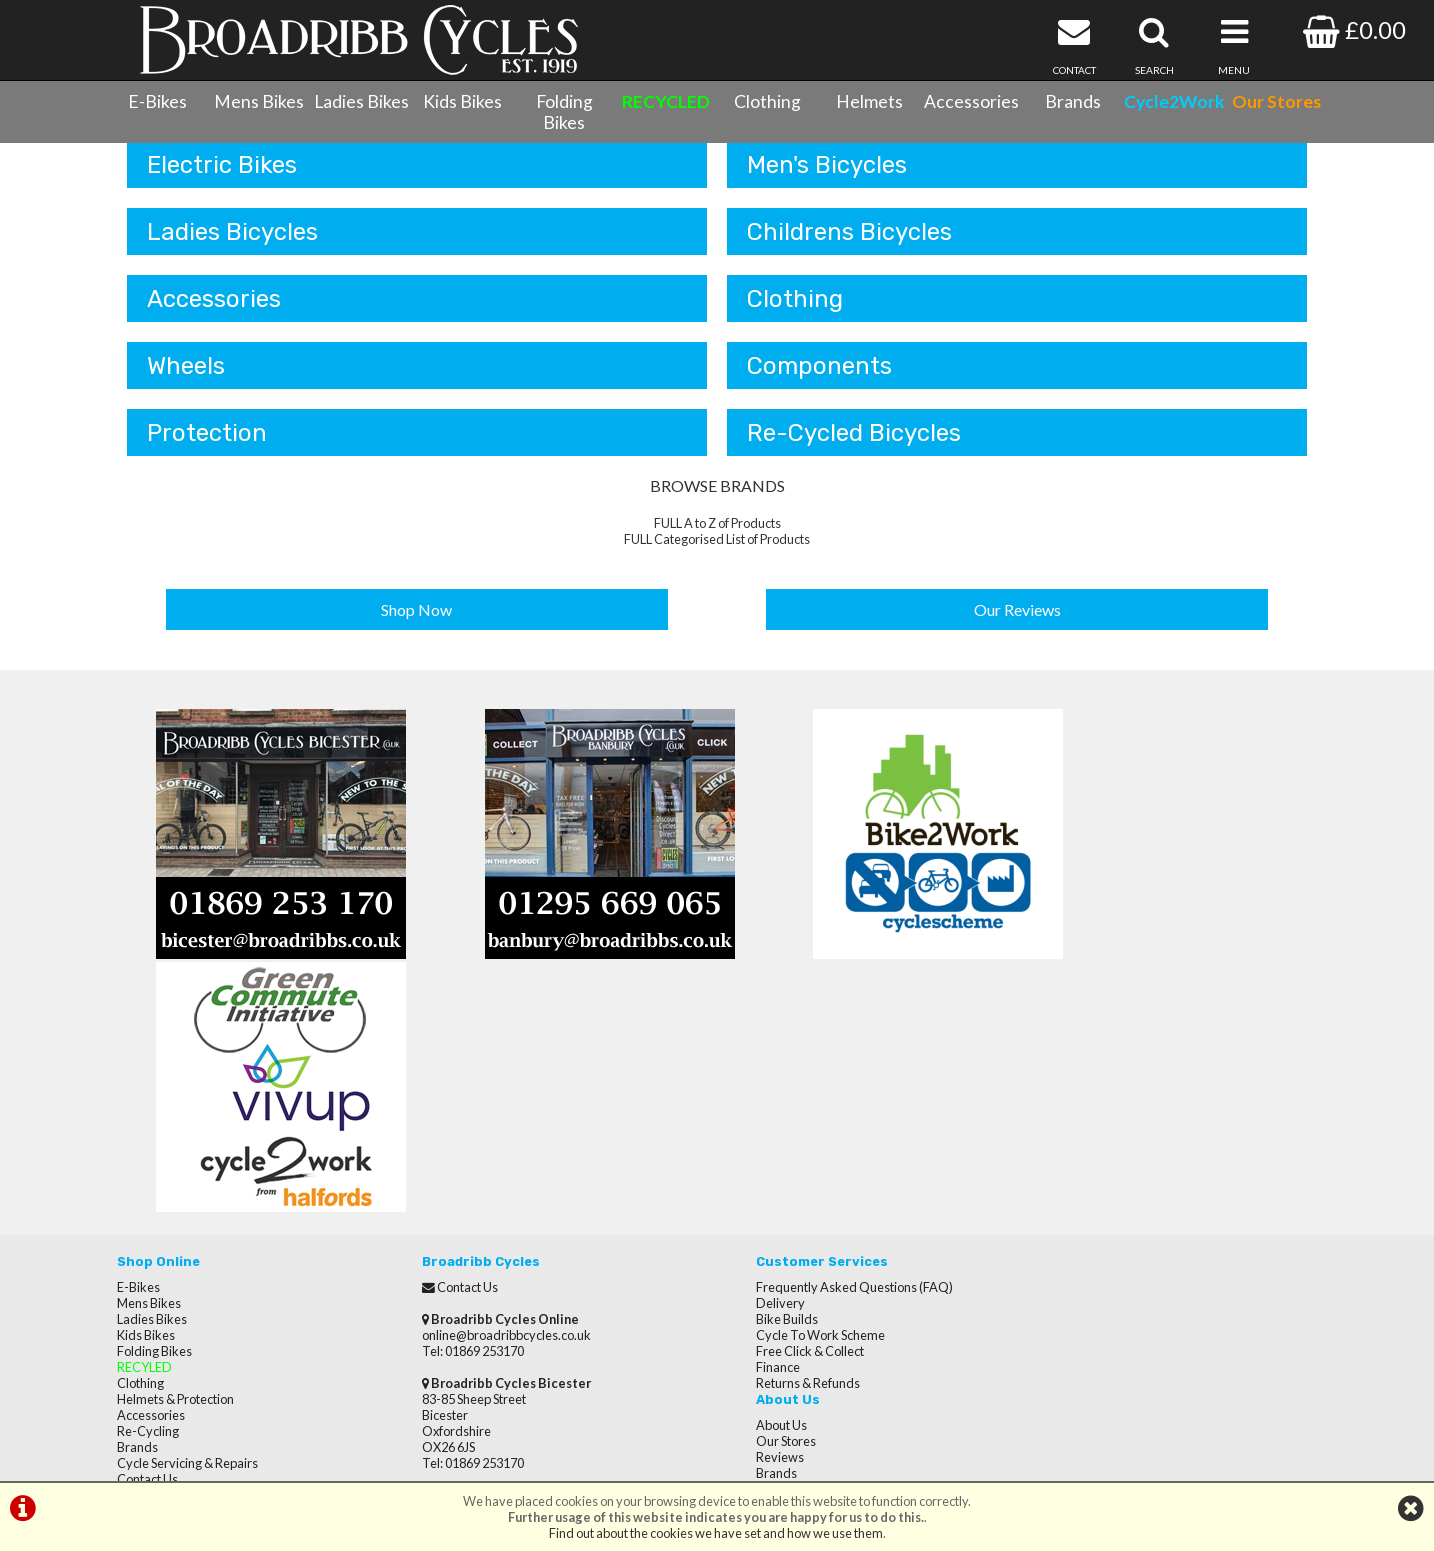  I want to click on Ladies Bikes, so click(361, 101).